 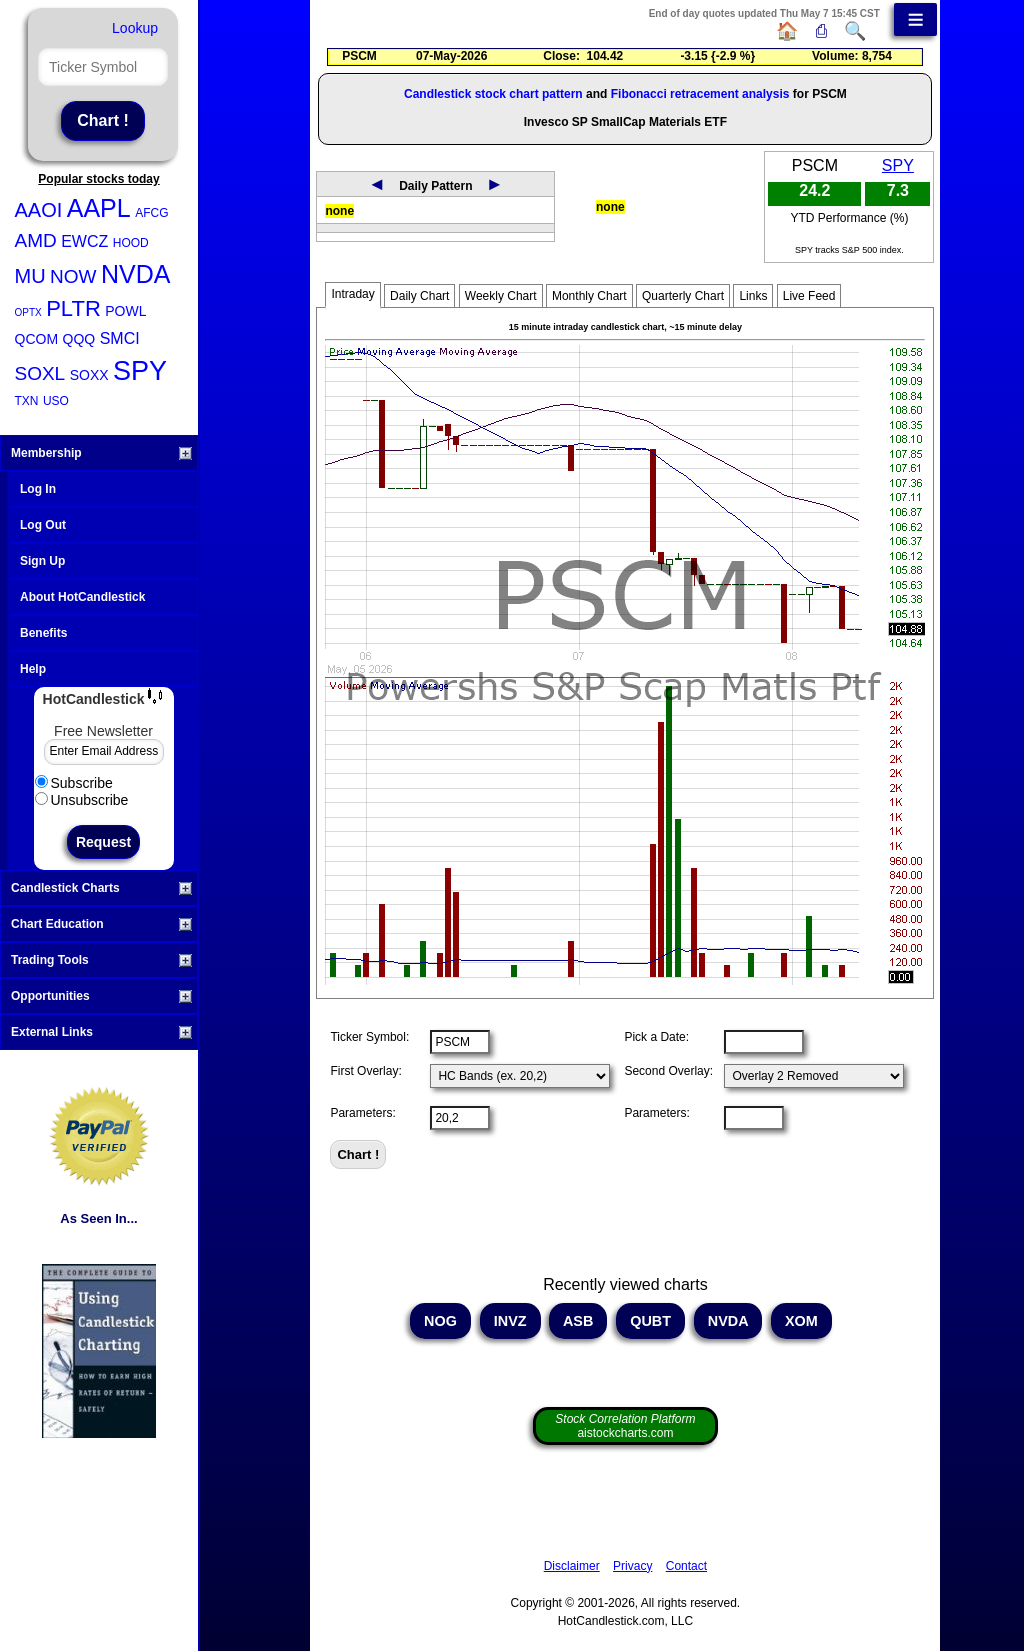 What do you see at coordinates (79, 339) in the screenshot?
I see `QQQ` at bounding box center [79, 339].